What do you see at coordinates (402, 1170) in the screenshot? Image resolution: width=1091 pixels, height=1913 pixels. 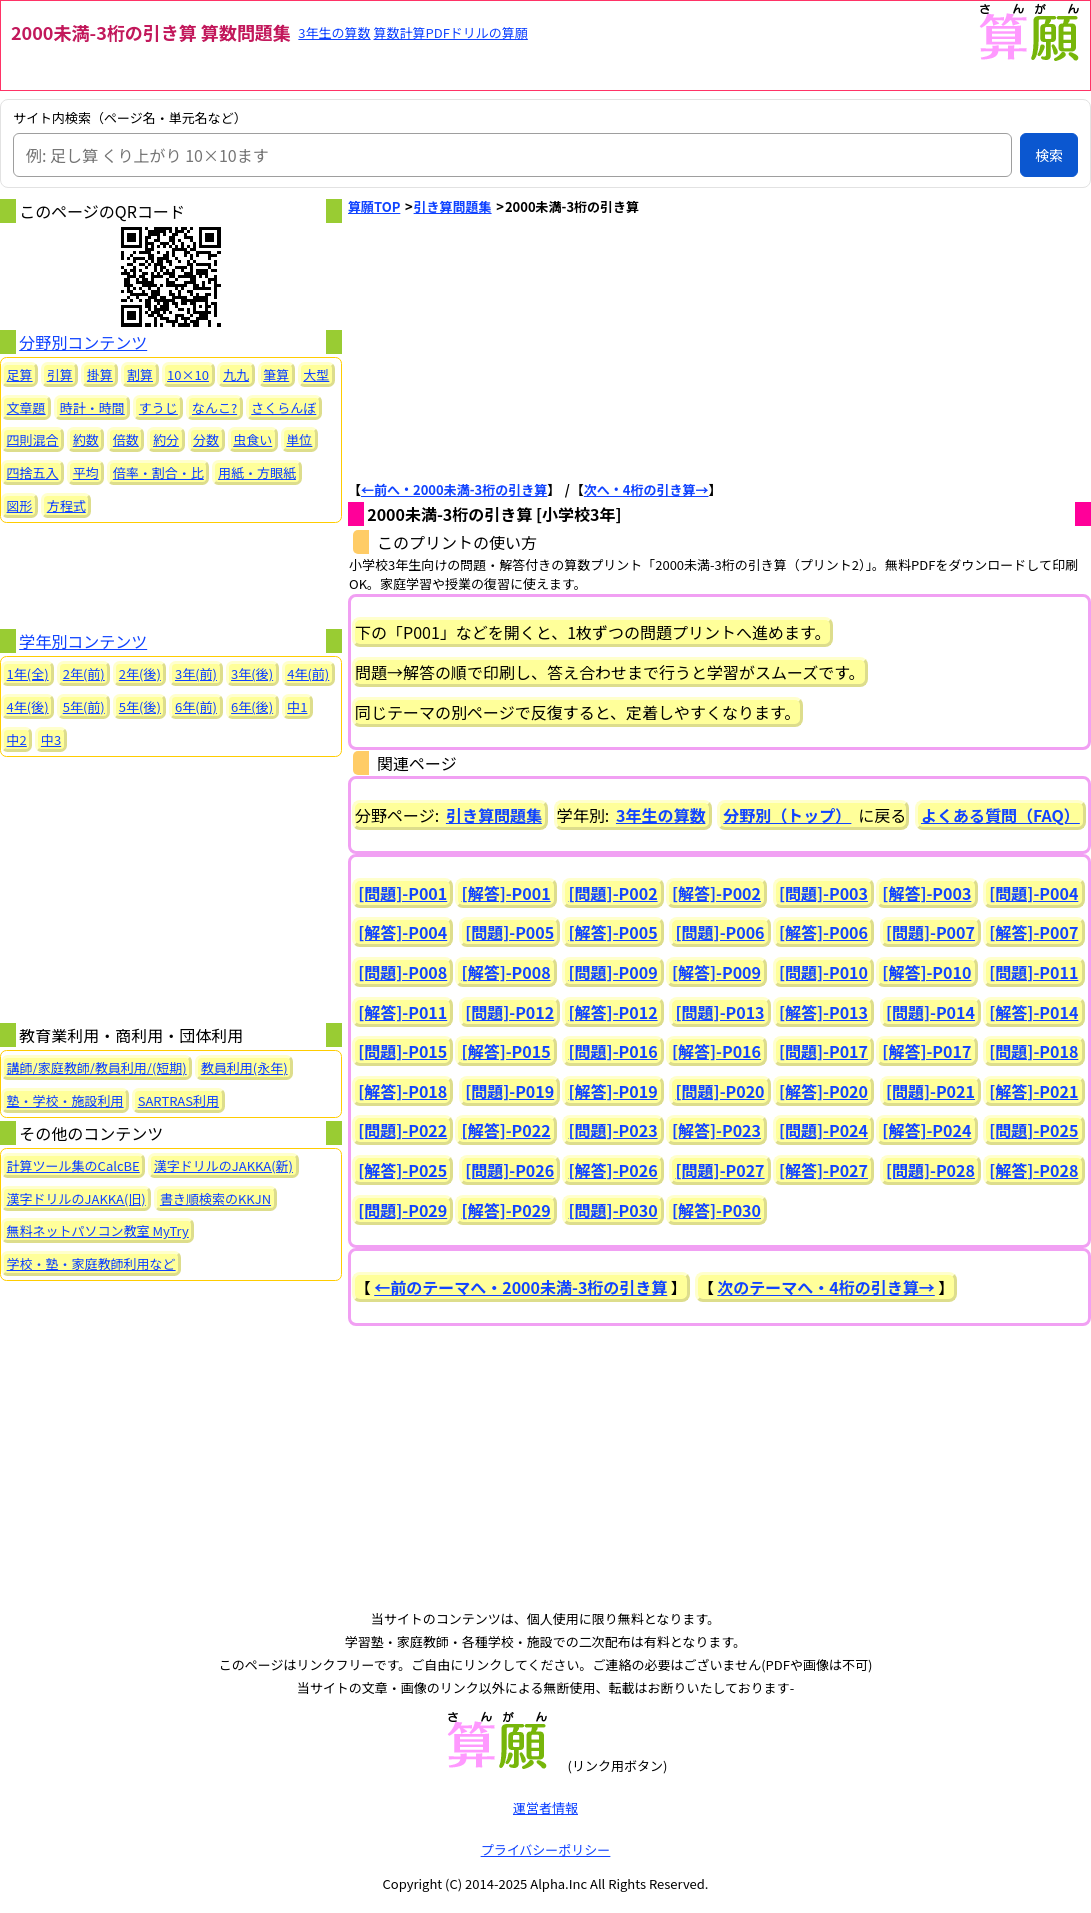 I see `[解答]-P025` at bounding box center [402, 1170].